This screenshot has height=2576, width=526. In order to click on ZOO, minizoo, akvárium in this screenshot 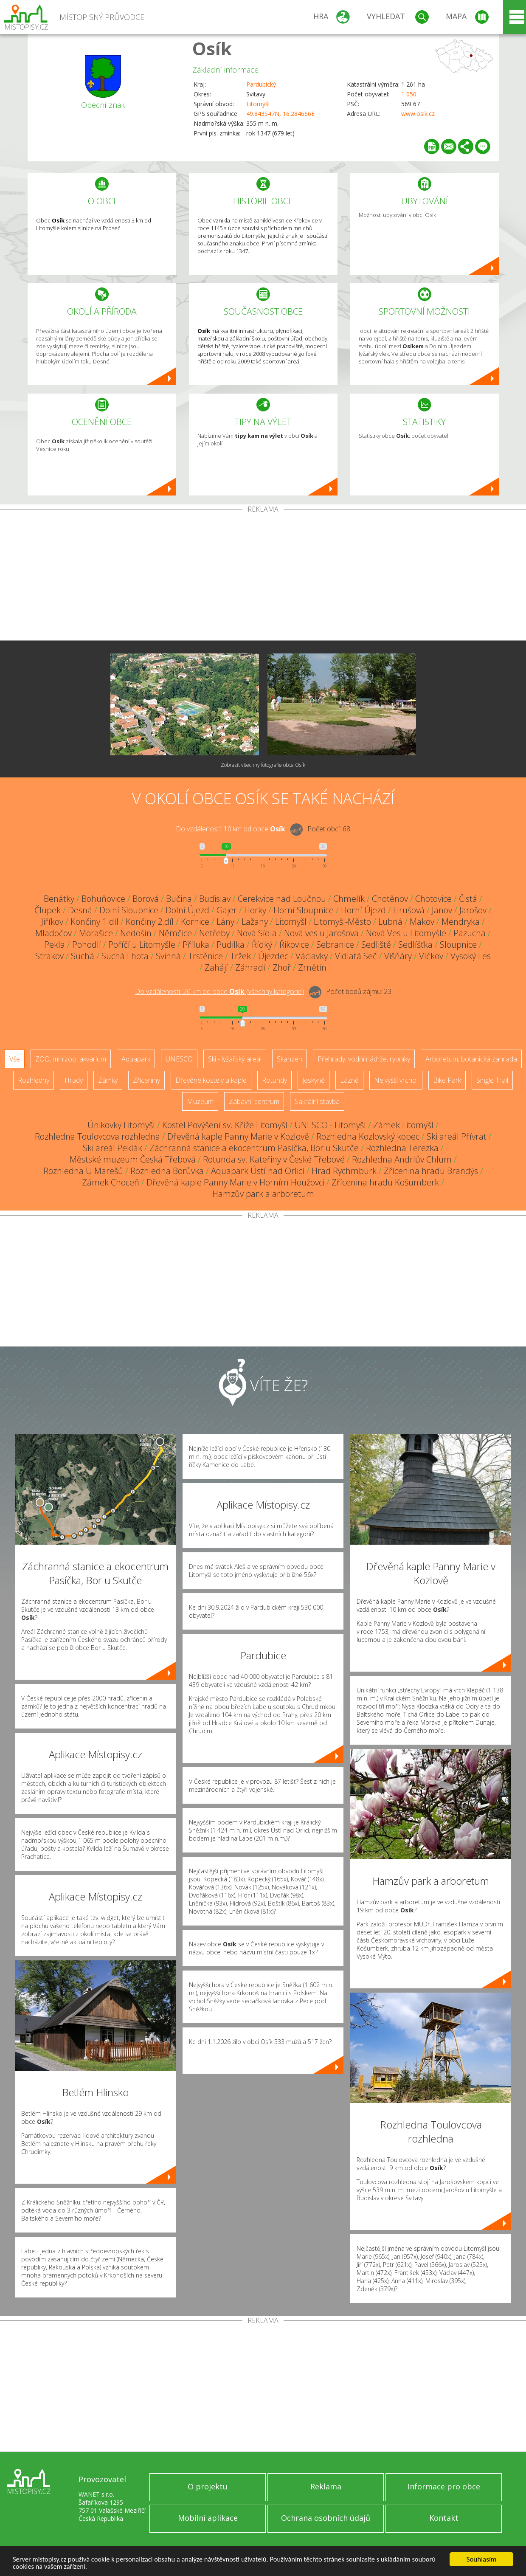, I will do `click(70, 1059)`.